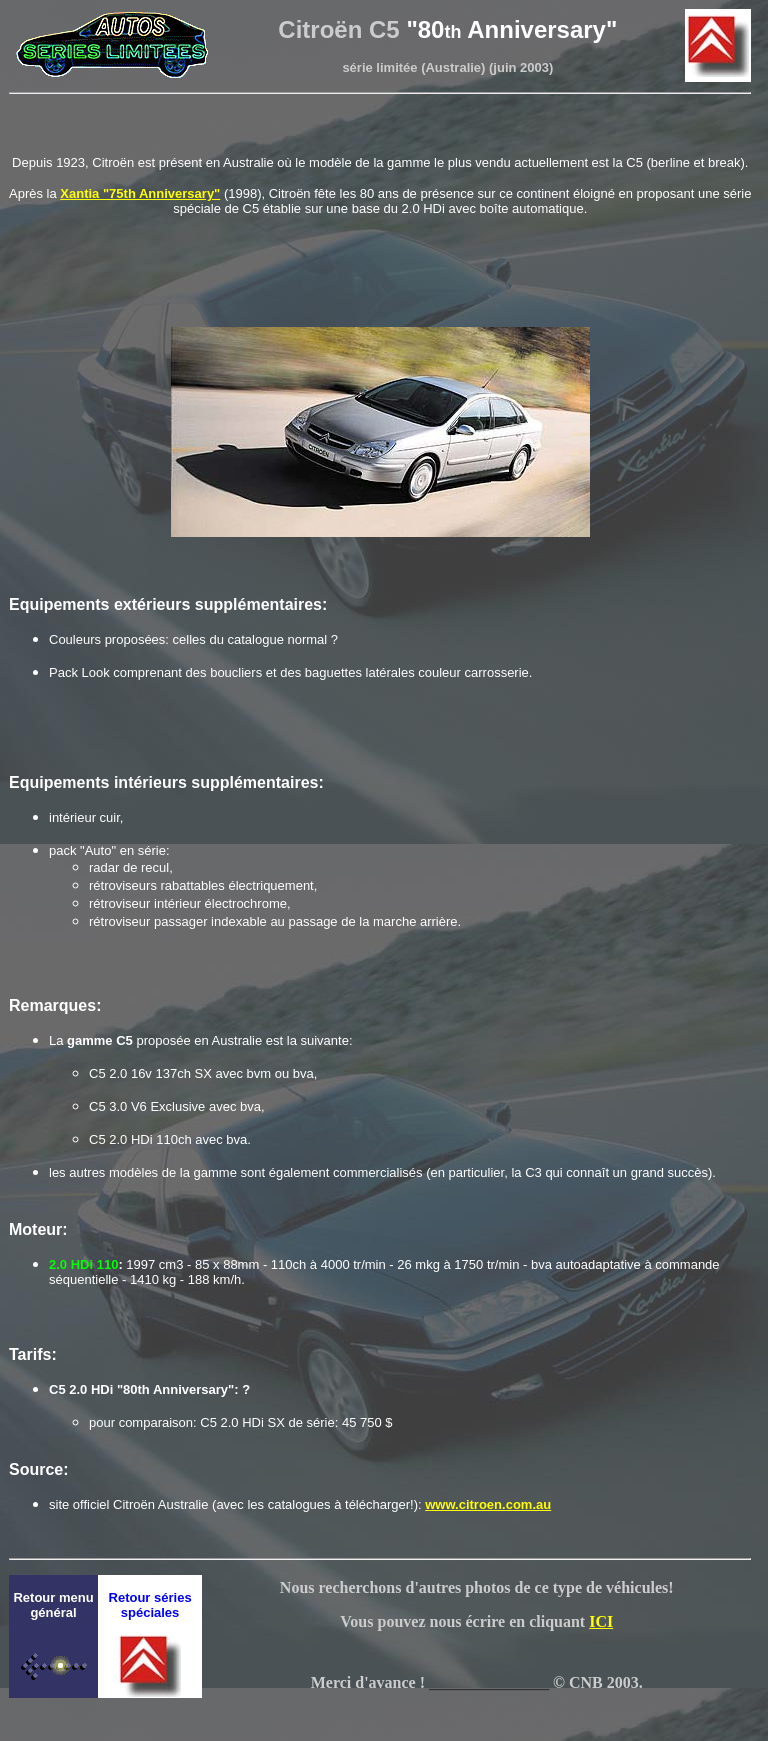 Image resolution: width=768 pixels, height=1741 pixels. Describe the element at coordinates (140, 193) in the screenshot. I see `Xantia "75th Anniversary"` at that location.